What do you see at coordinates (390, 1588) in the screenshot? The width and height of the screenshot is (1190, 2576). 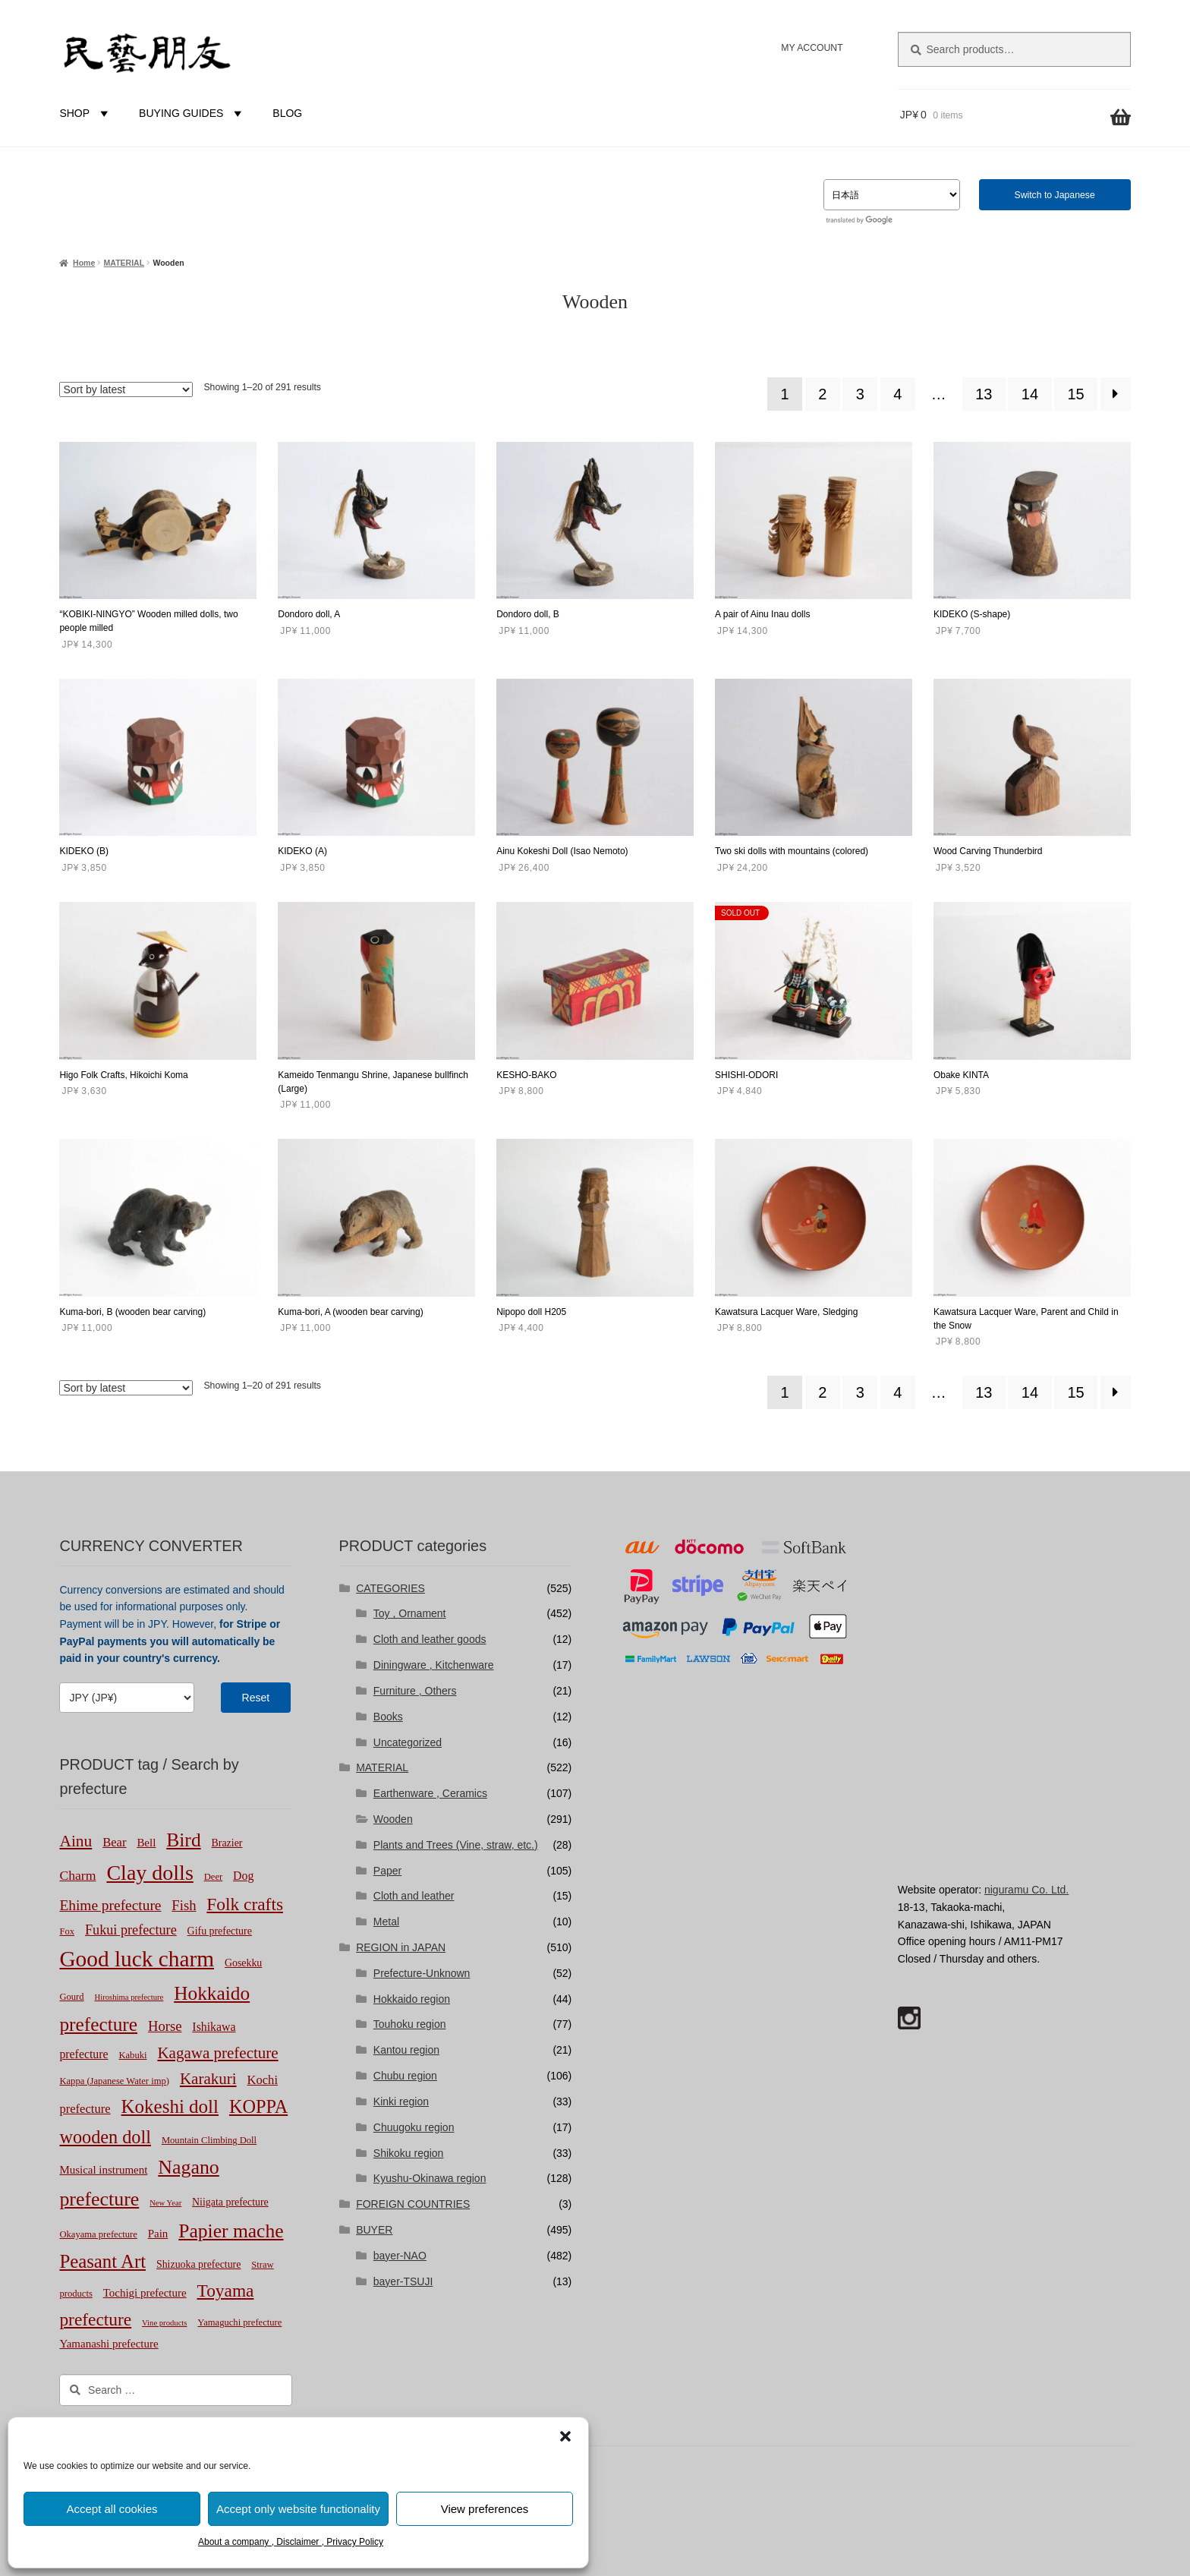 I see `CATEGORIES` at bounding box center [390, 1588].